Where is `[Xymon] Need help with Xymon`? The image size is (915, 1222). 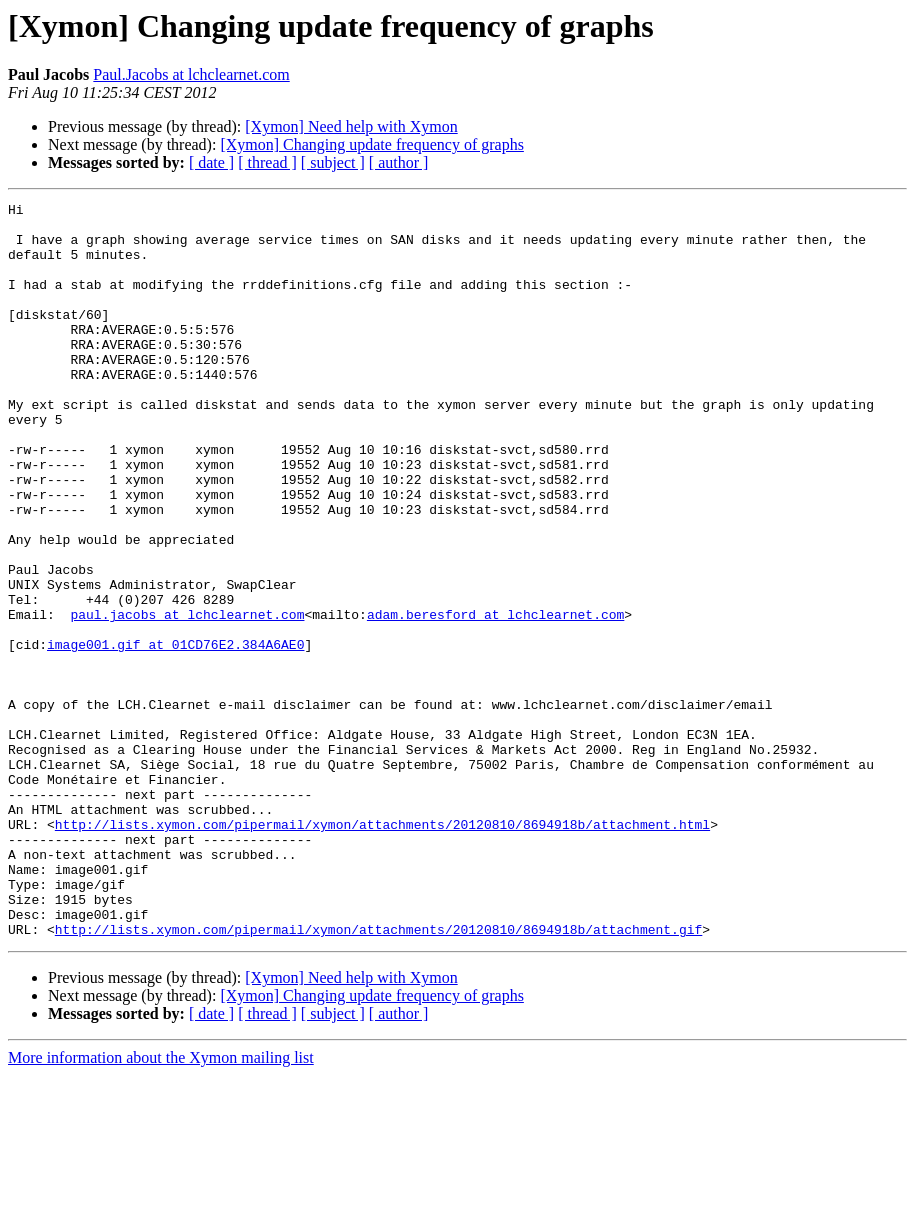
[Xymon] Need help with Xymon is located at coordinates (351, 126).